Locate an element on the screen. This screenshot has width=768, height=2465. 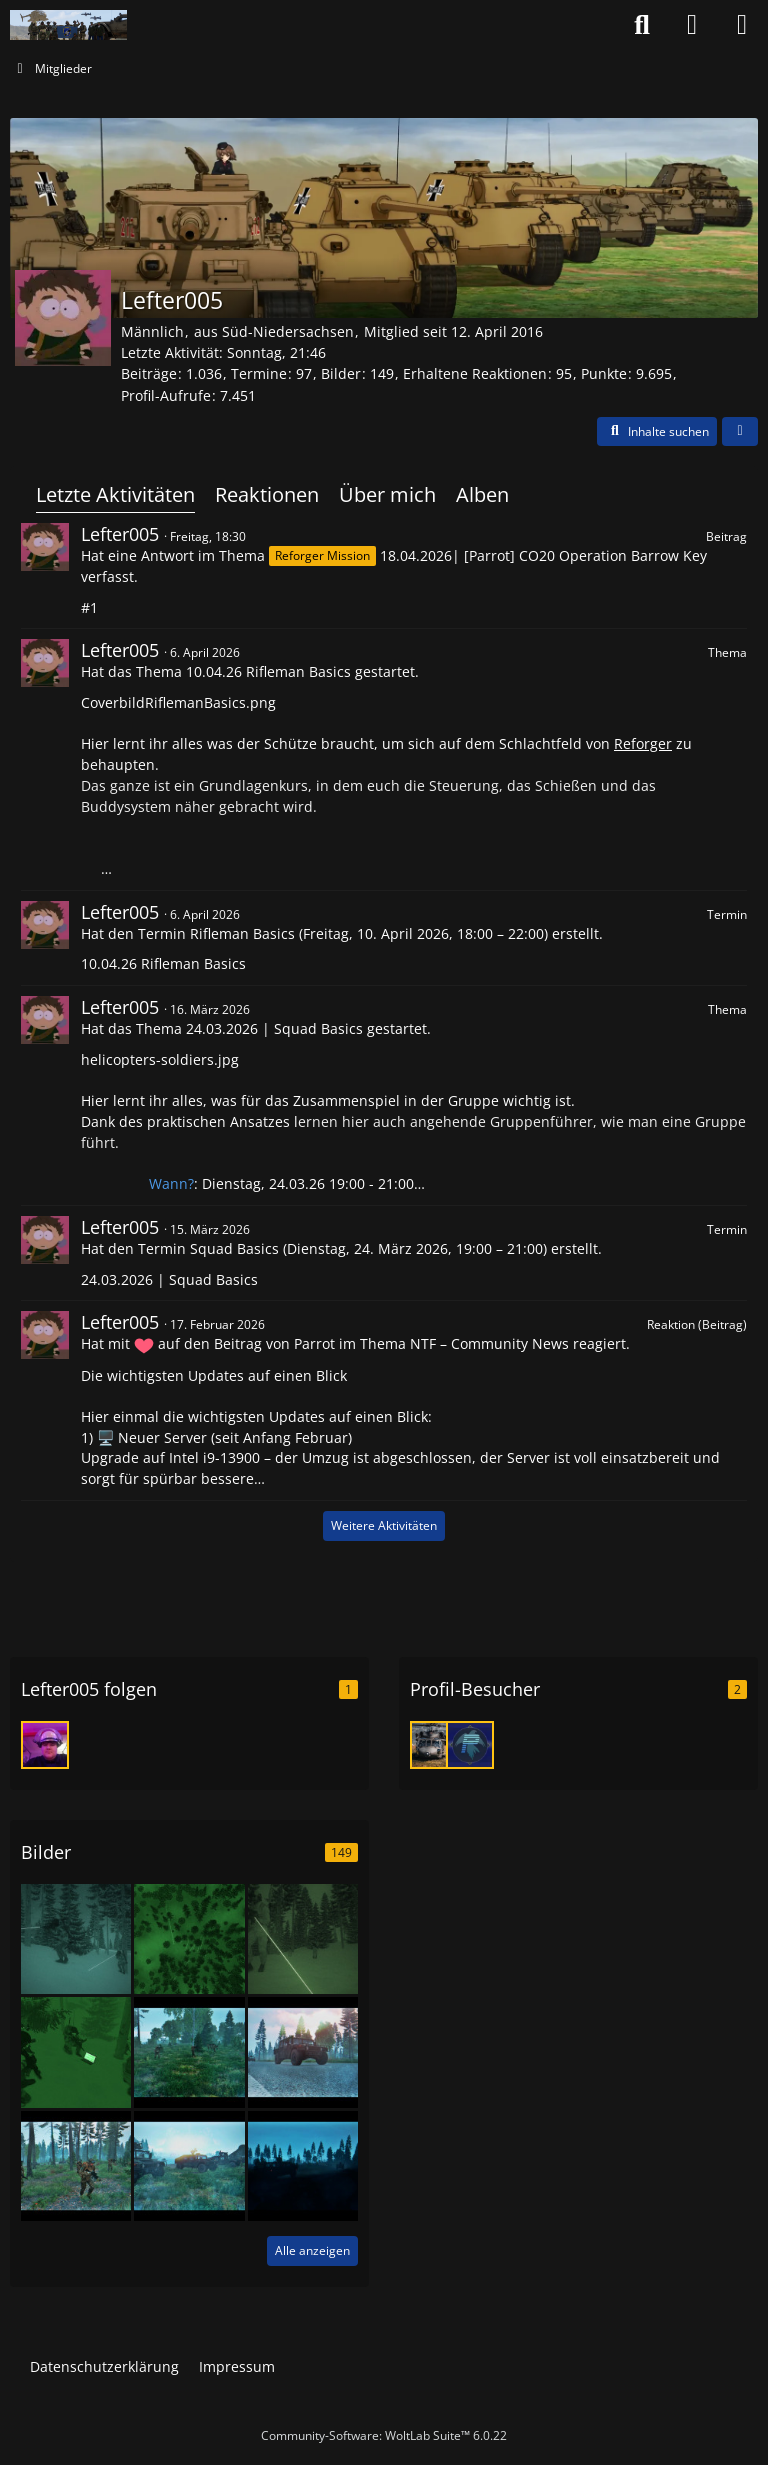
Über mich is located at coordinates (387, 494).